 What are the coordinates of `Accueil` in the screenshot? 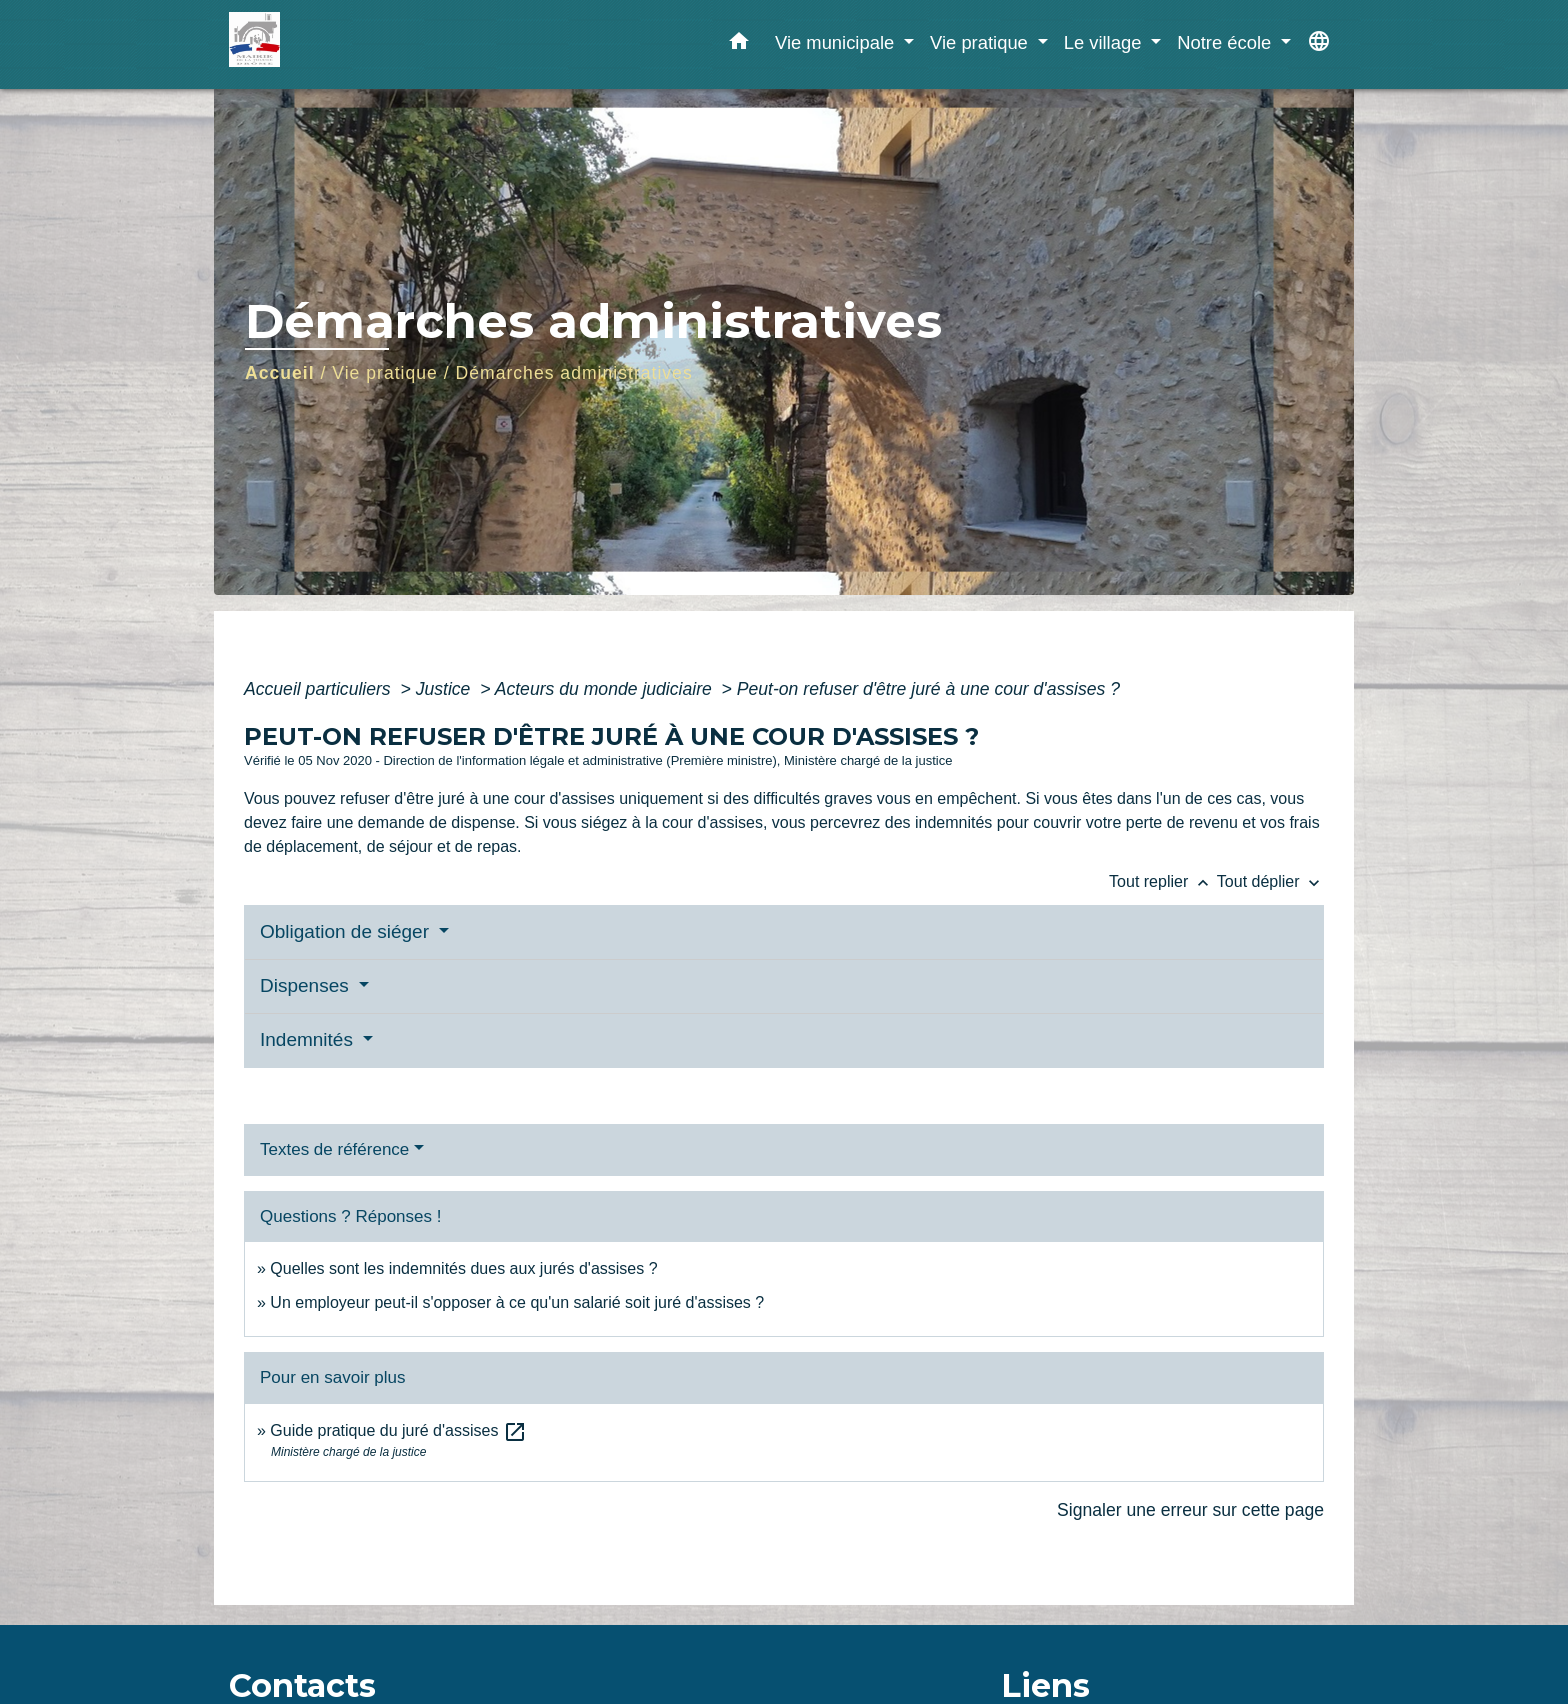 It's located at (280, 373).